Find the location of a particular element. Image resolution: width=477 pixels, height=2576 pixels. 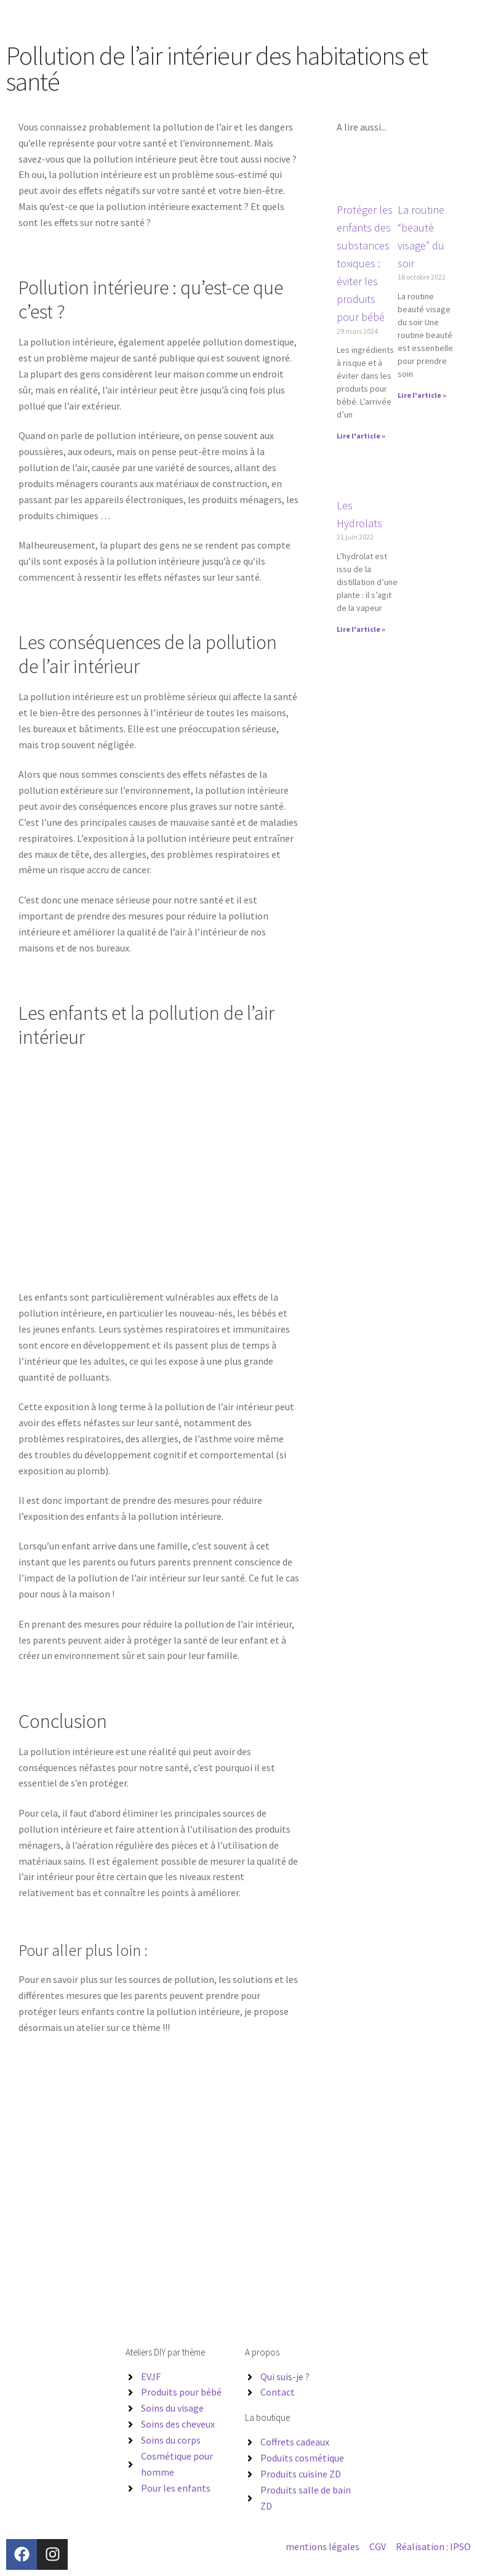

Entreprises is located at coordinates (232, 18).